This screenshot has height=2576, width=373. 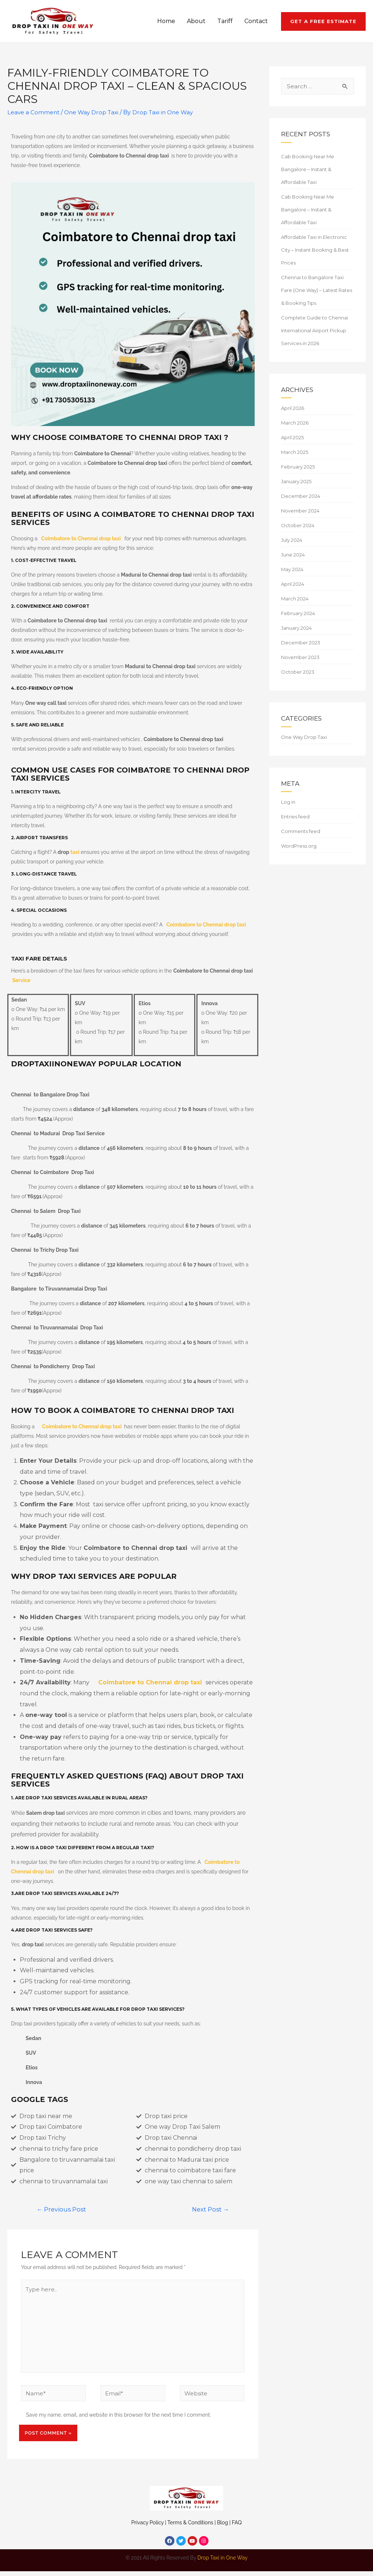 What do you see at coordinates (300, 657) in the screenshot?
I see `November 2023` at bounding box center [300, 657].